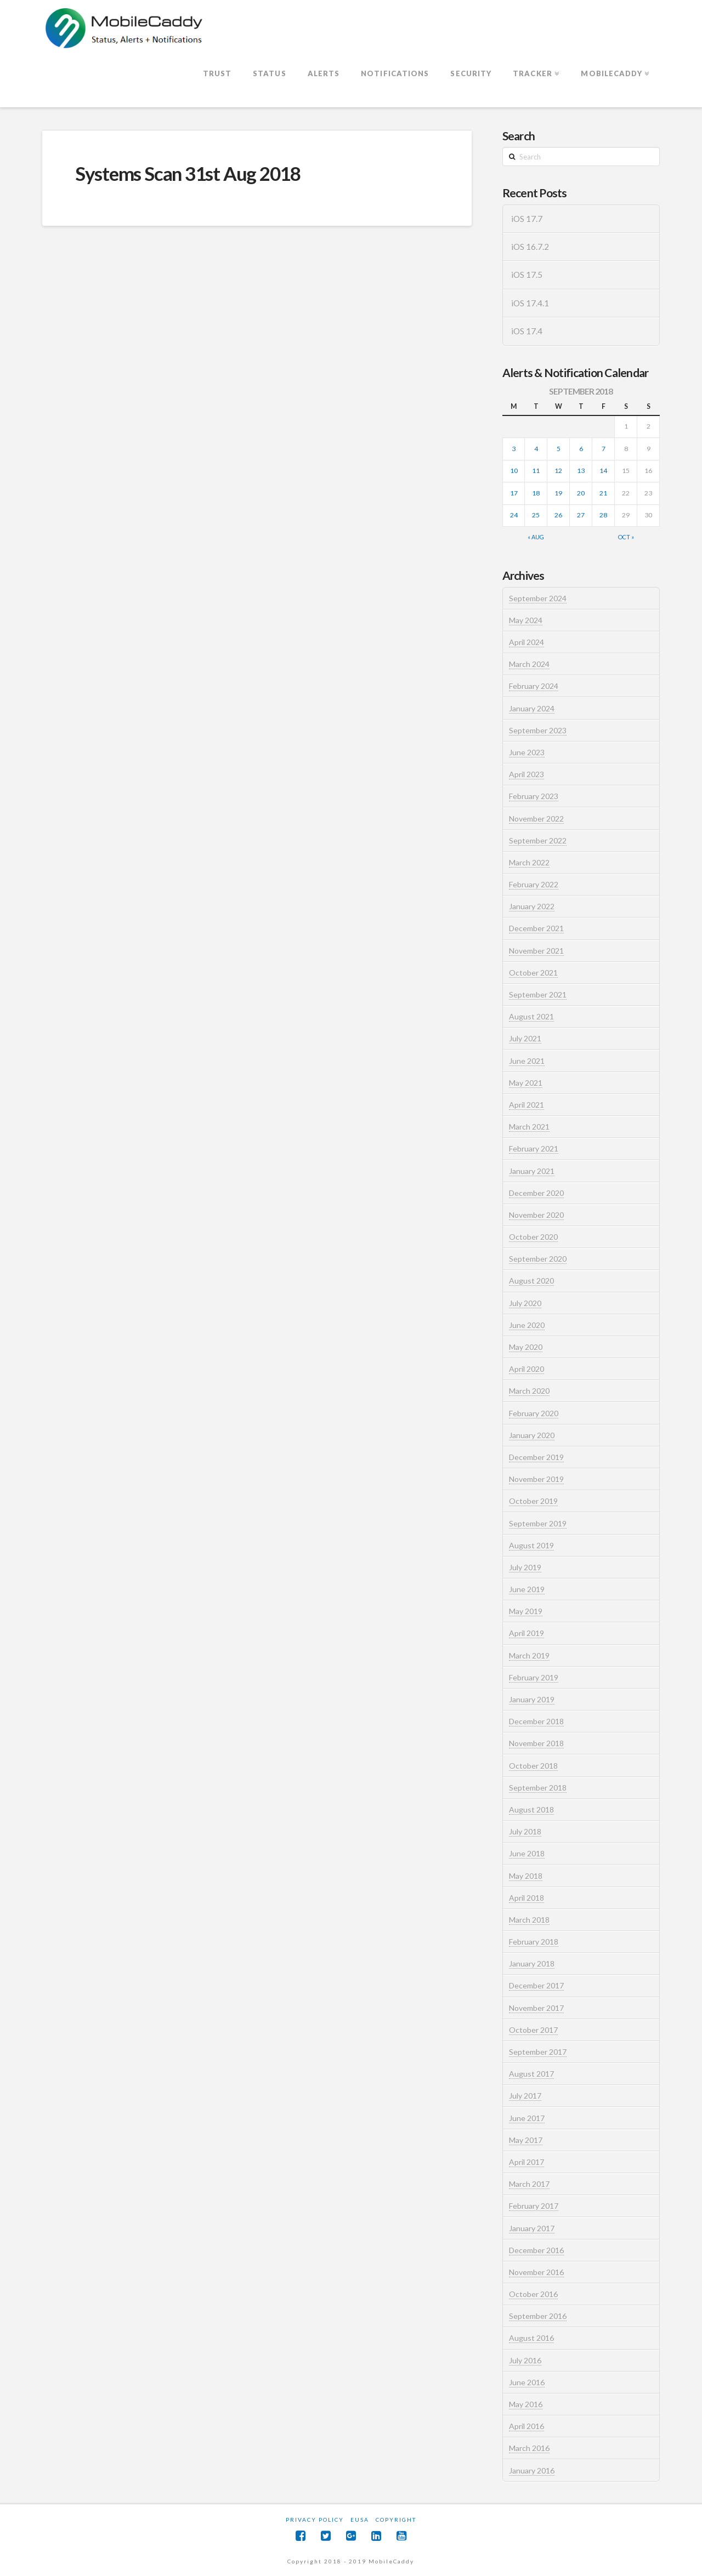 The height and width of the screenshot is (2576, 702). Describe the element at coordinates (315, 2519) in the screenshot. I see `Privacy Policy` at that location.